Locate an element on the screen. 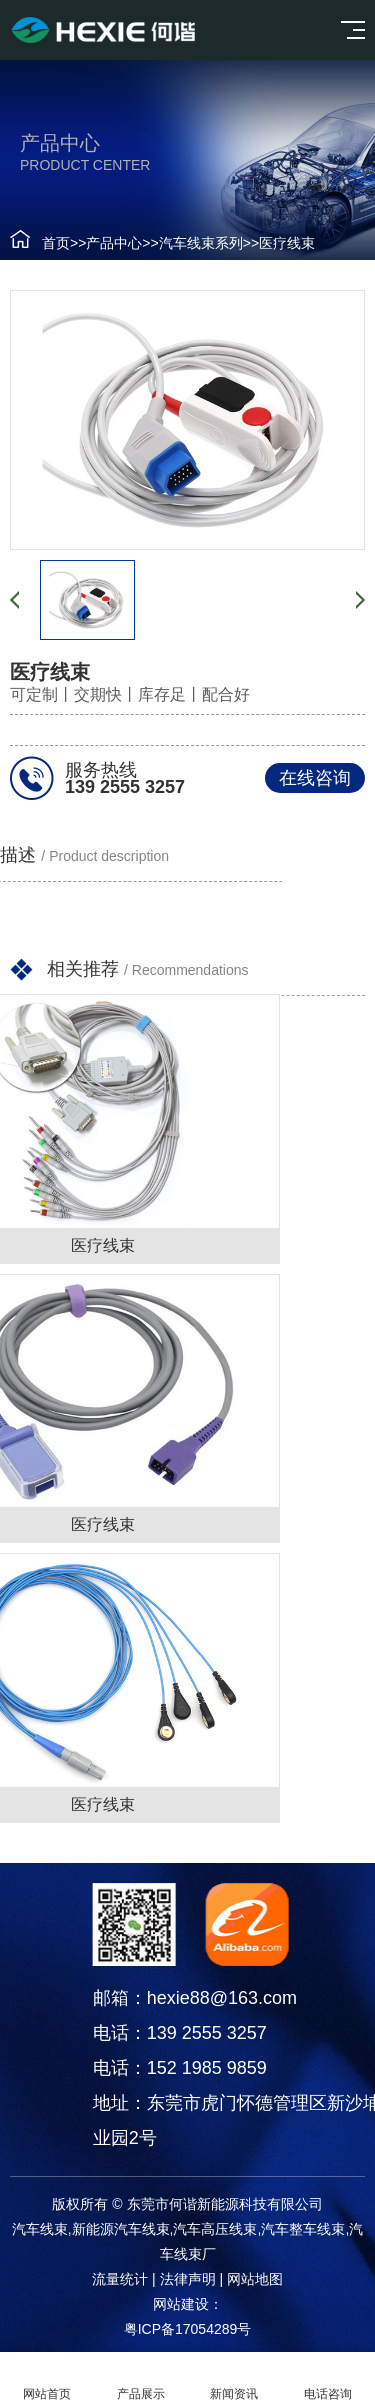 The width and height of the screenshot is (375, 2407). 产品展示 is located at coordinates (141, 2380).